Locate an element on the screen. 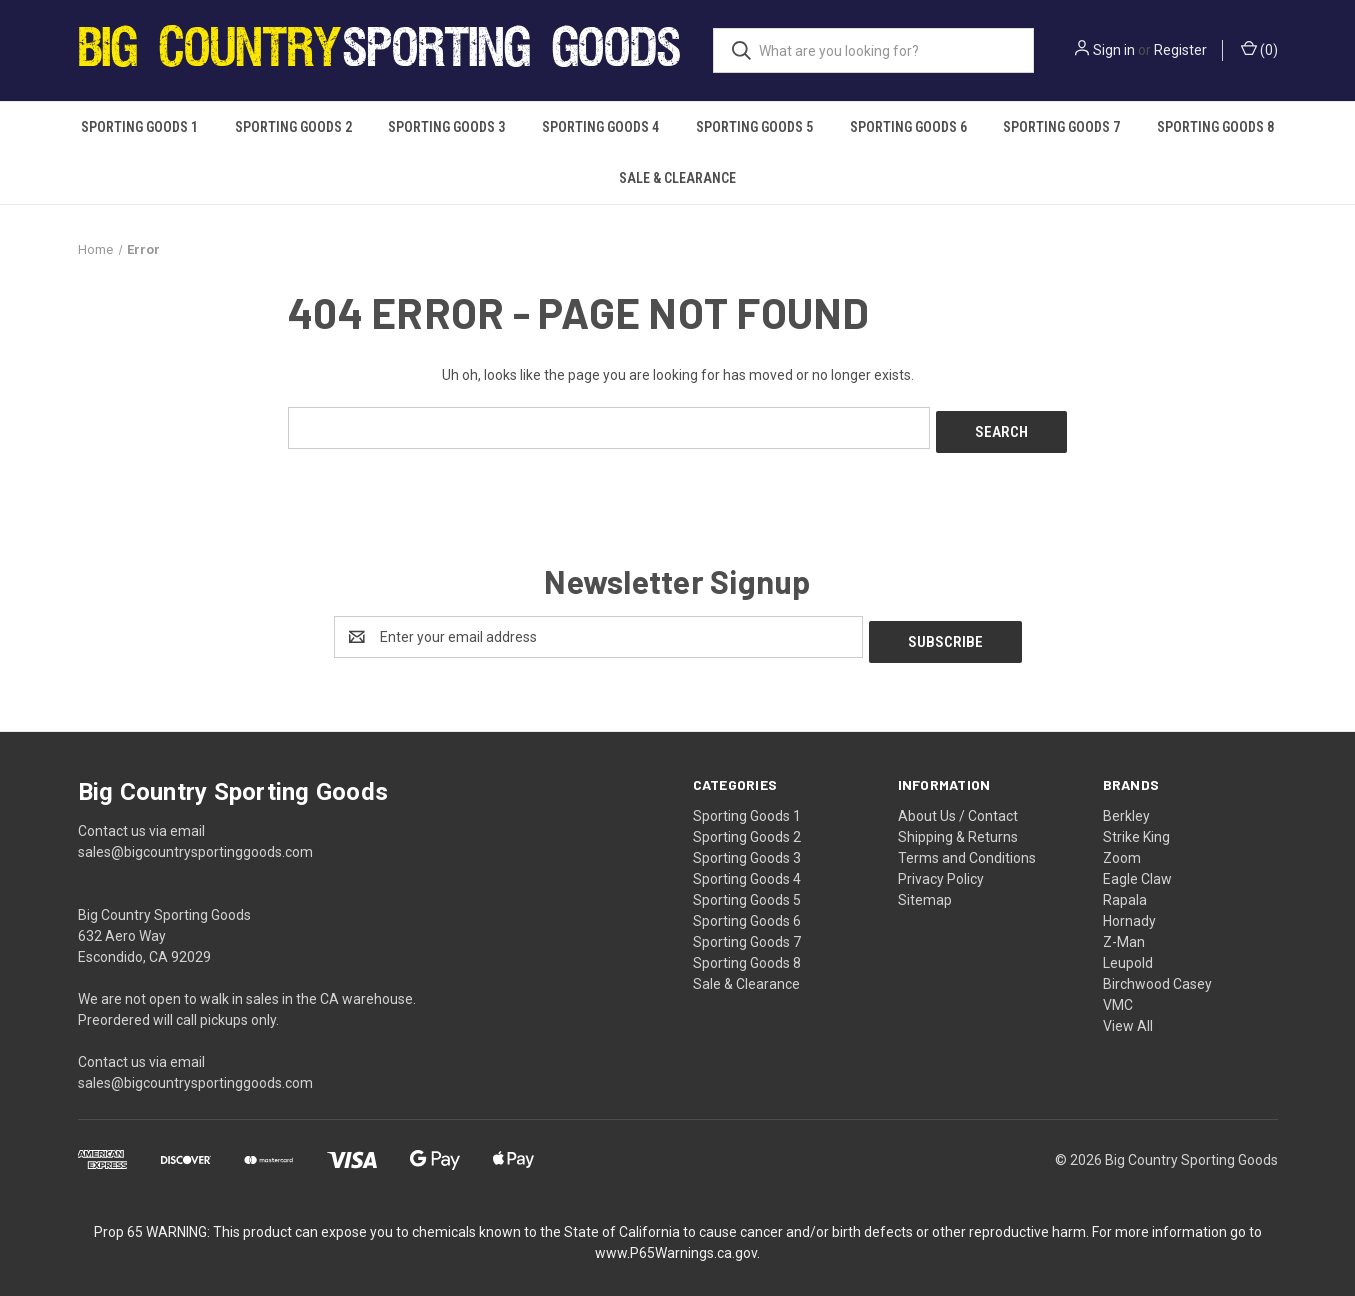  Berkley is located at coordinates (1126, 806).